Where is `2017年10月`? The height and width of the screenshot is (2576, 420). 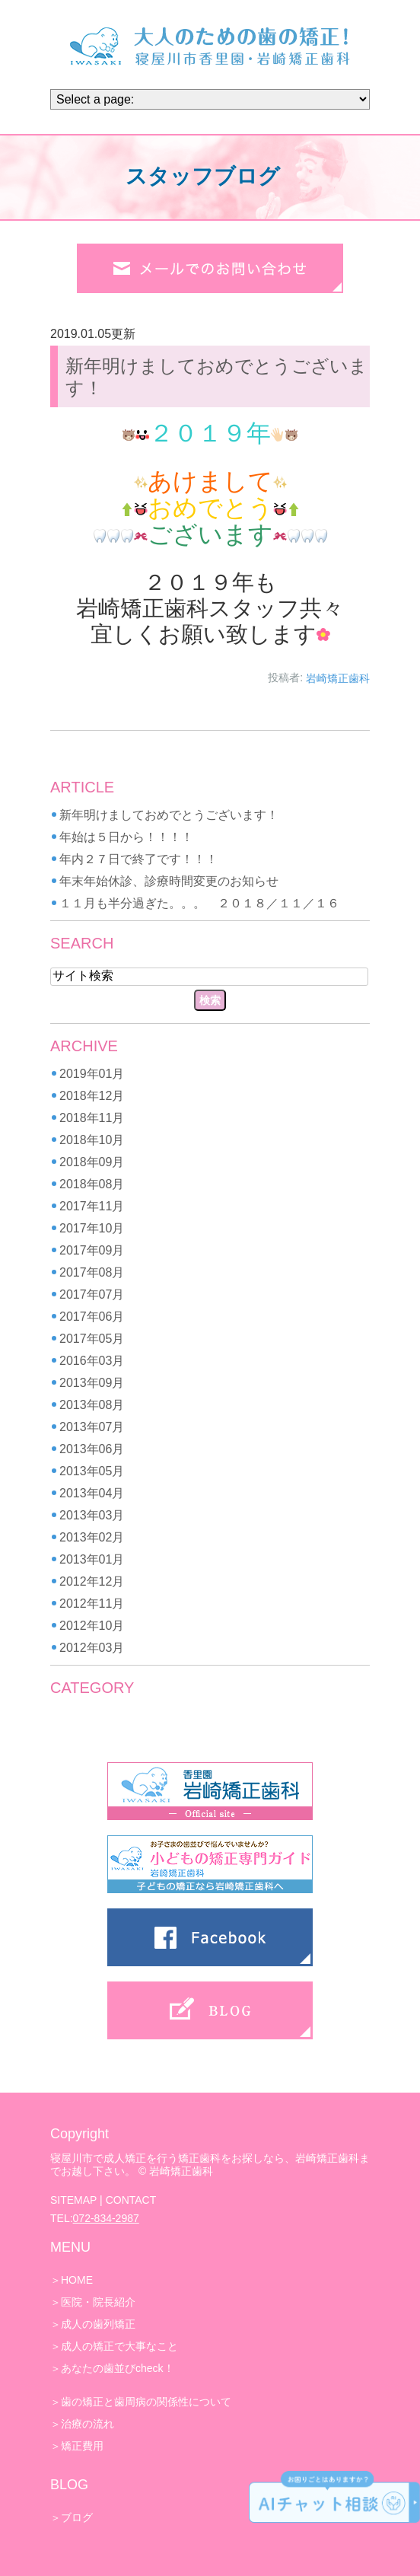 2017年10月 is located at coordinates (91, 1228).